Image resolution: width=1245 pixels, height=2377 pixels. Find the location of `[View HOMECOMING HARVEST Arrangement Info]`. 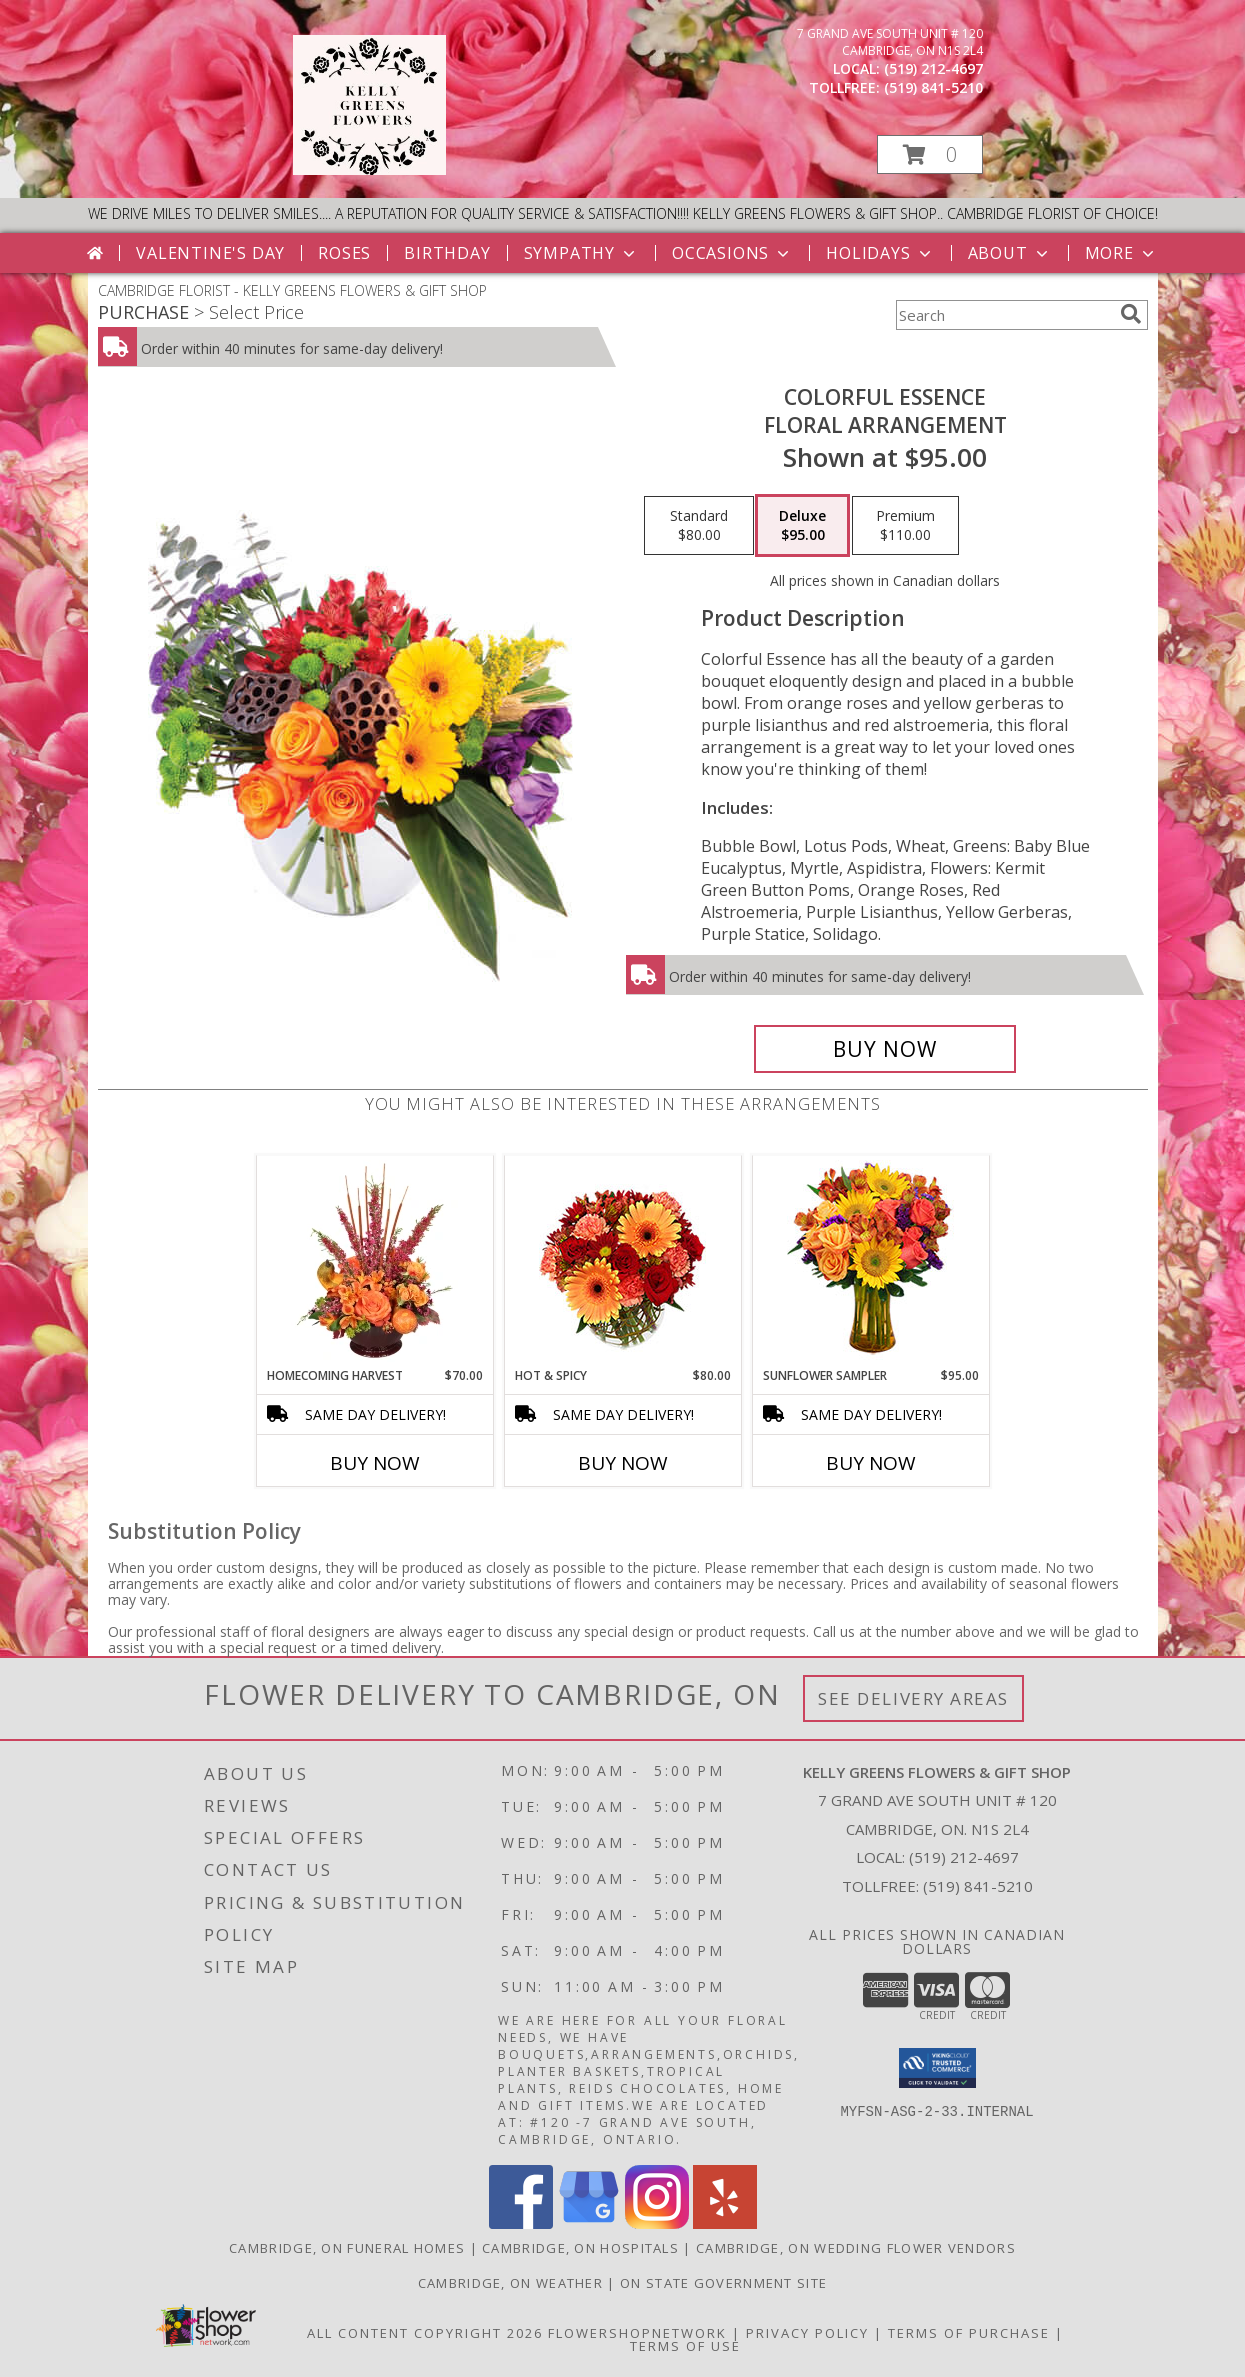

[View HOMECOMING HARVEST Arrangement Info] is located at coordinates (374, 1261).